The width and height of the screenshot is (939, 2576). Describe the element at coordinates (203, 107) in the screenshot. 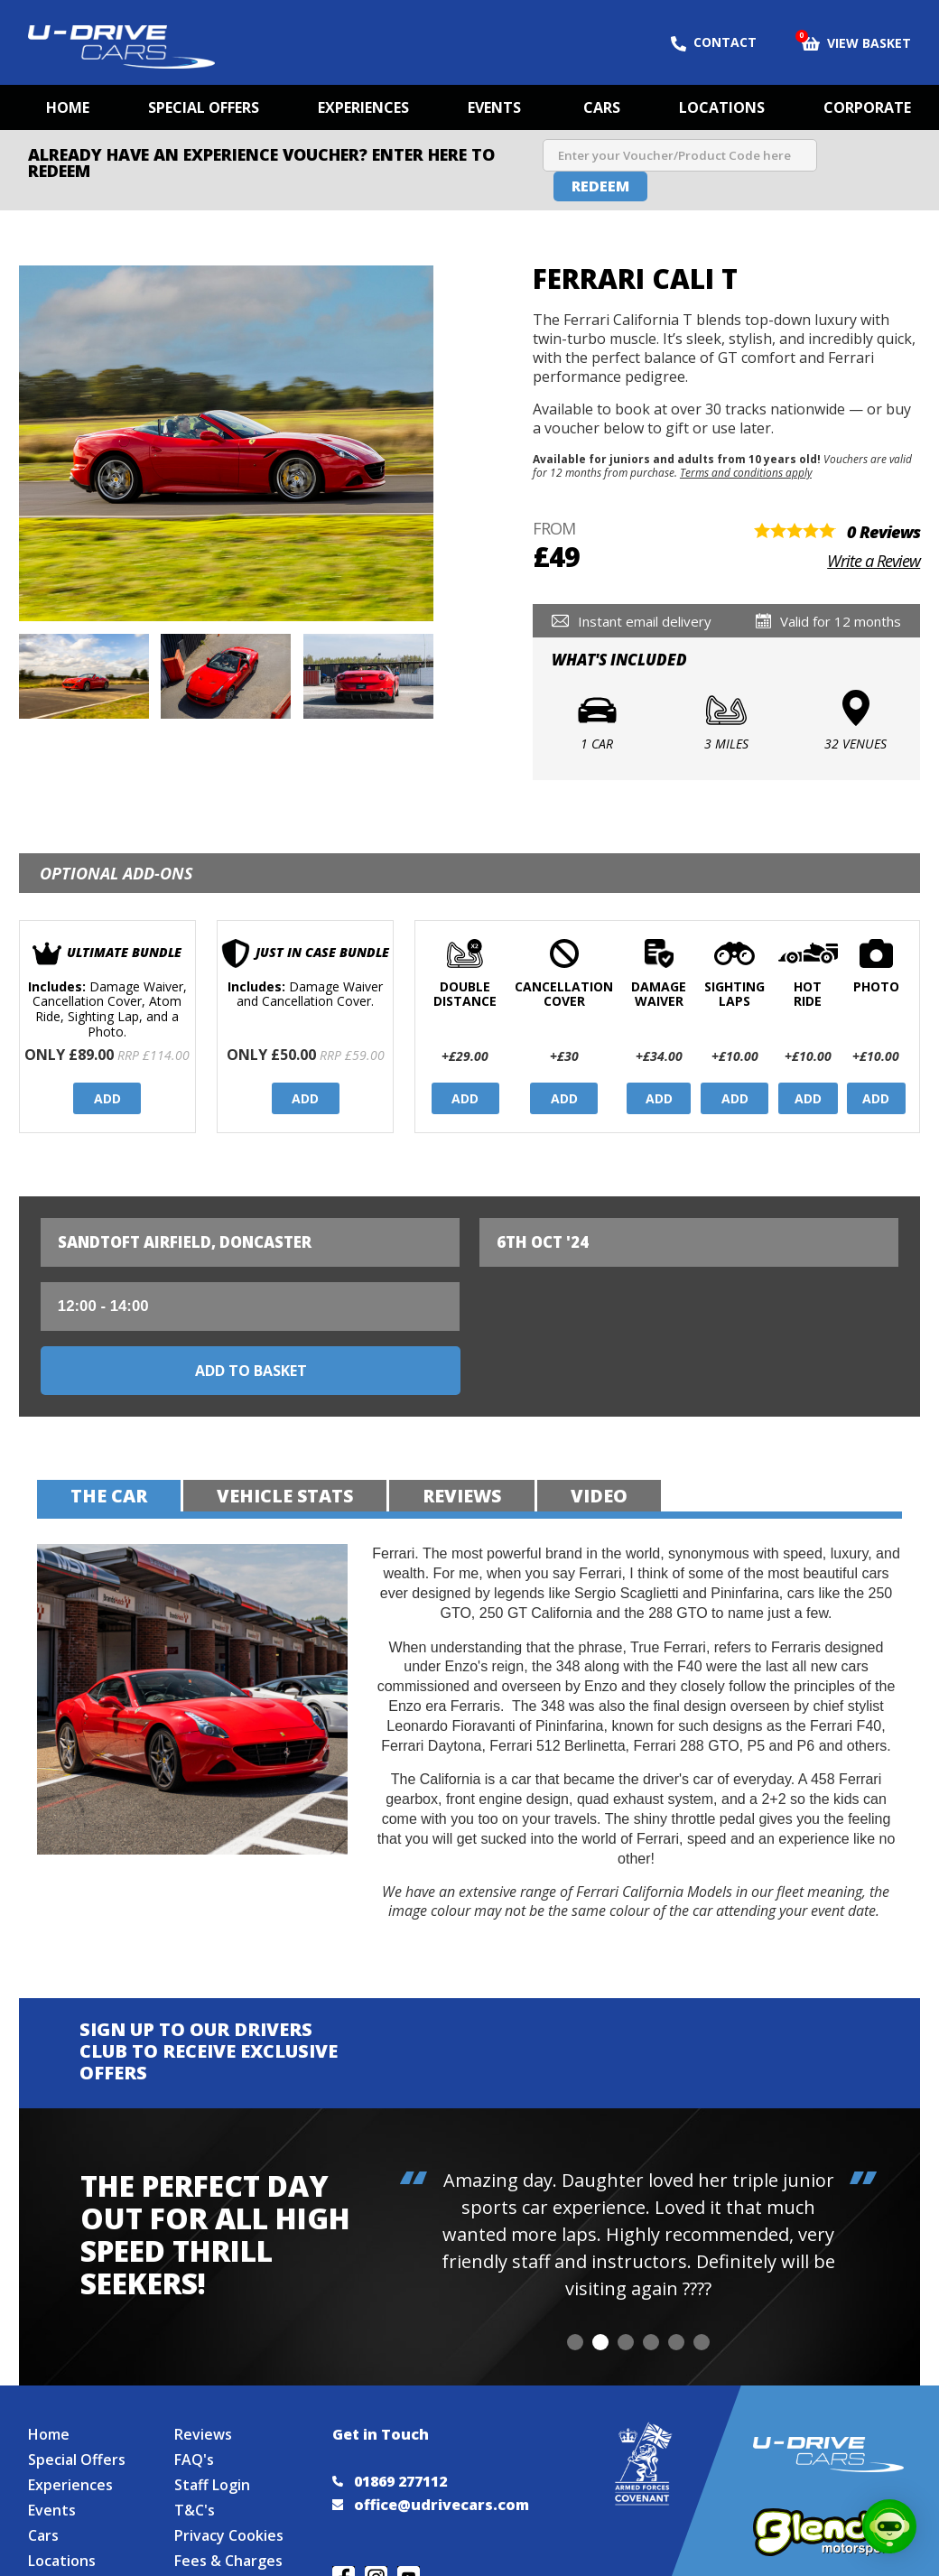

I see `Special Offers` at that location.